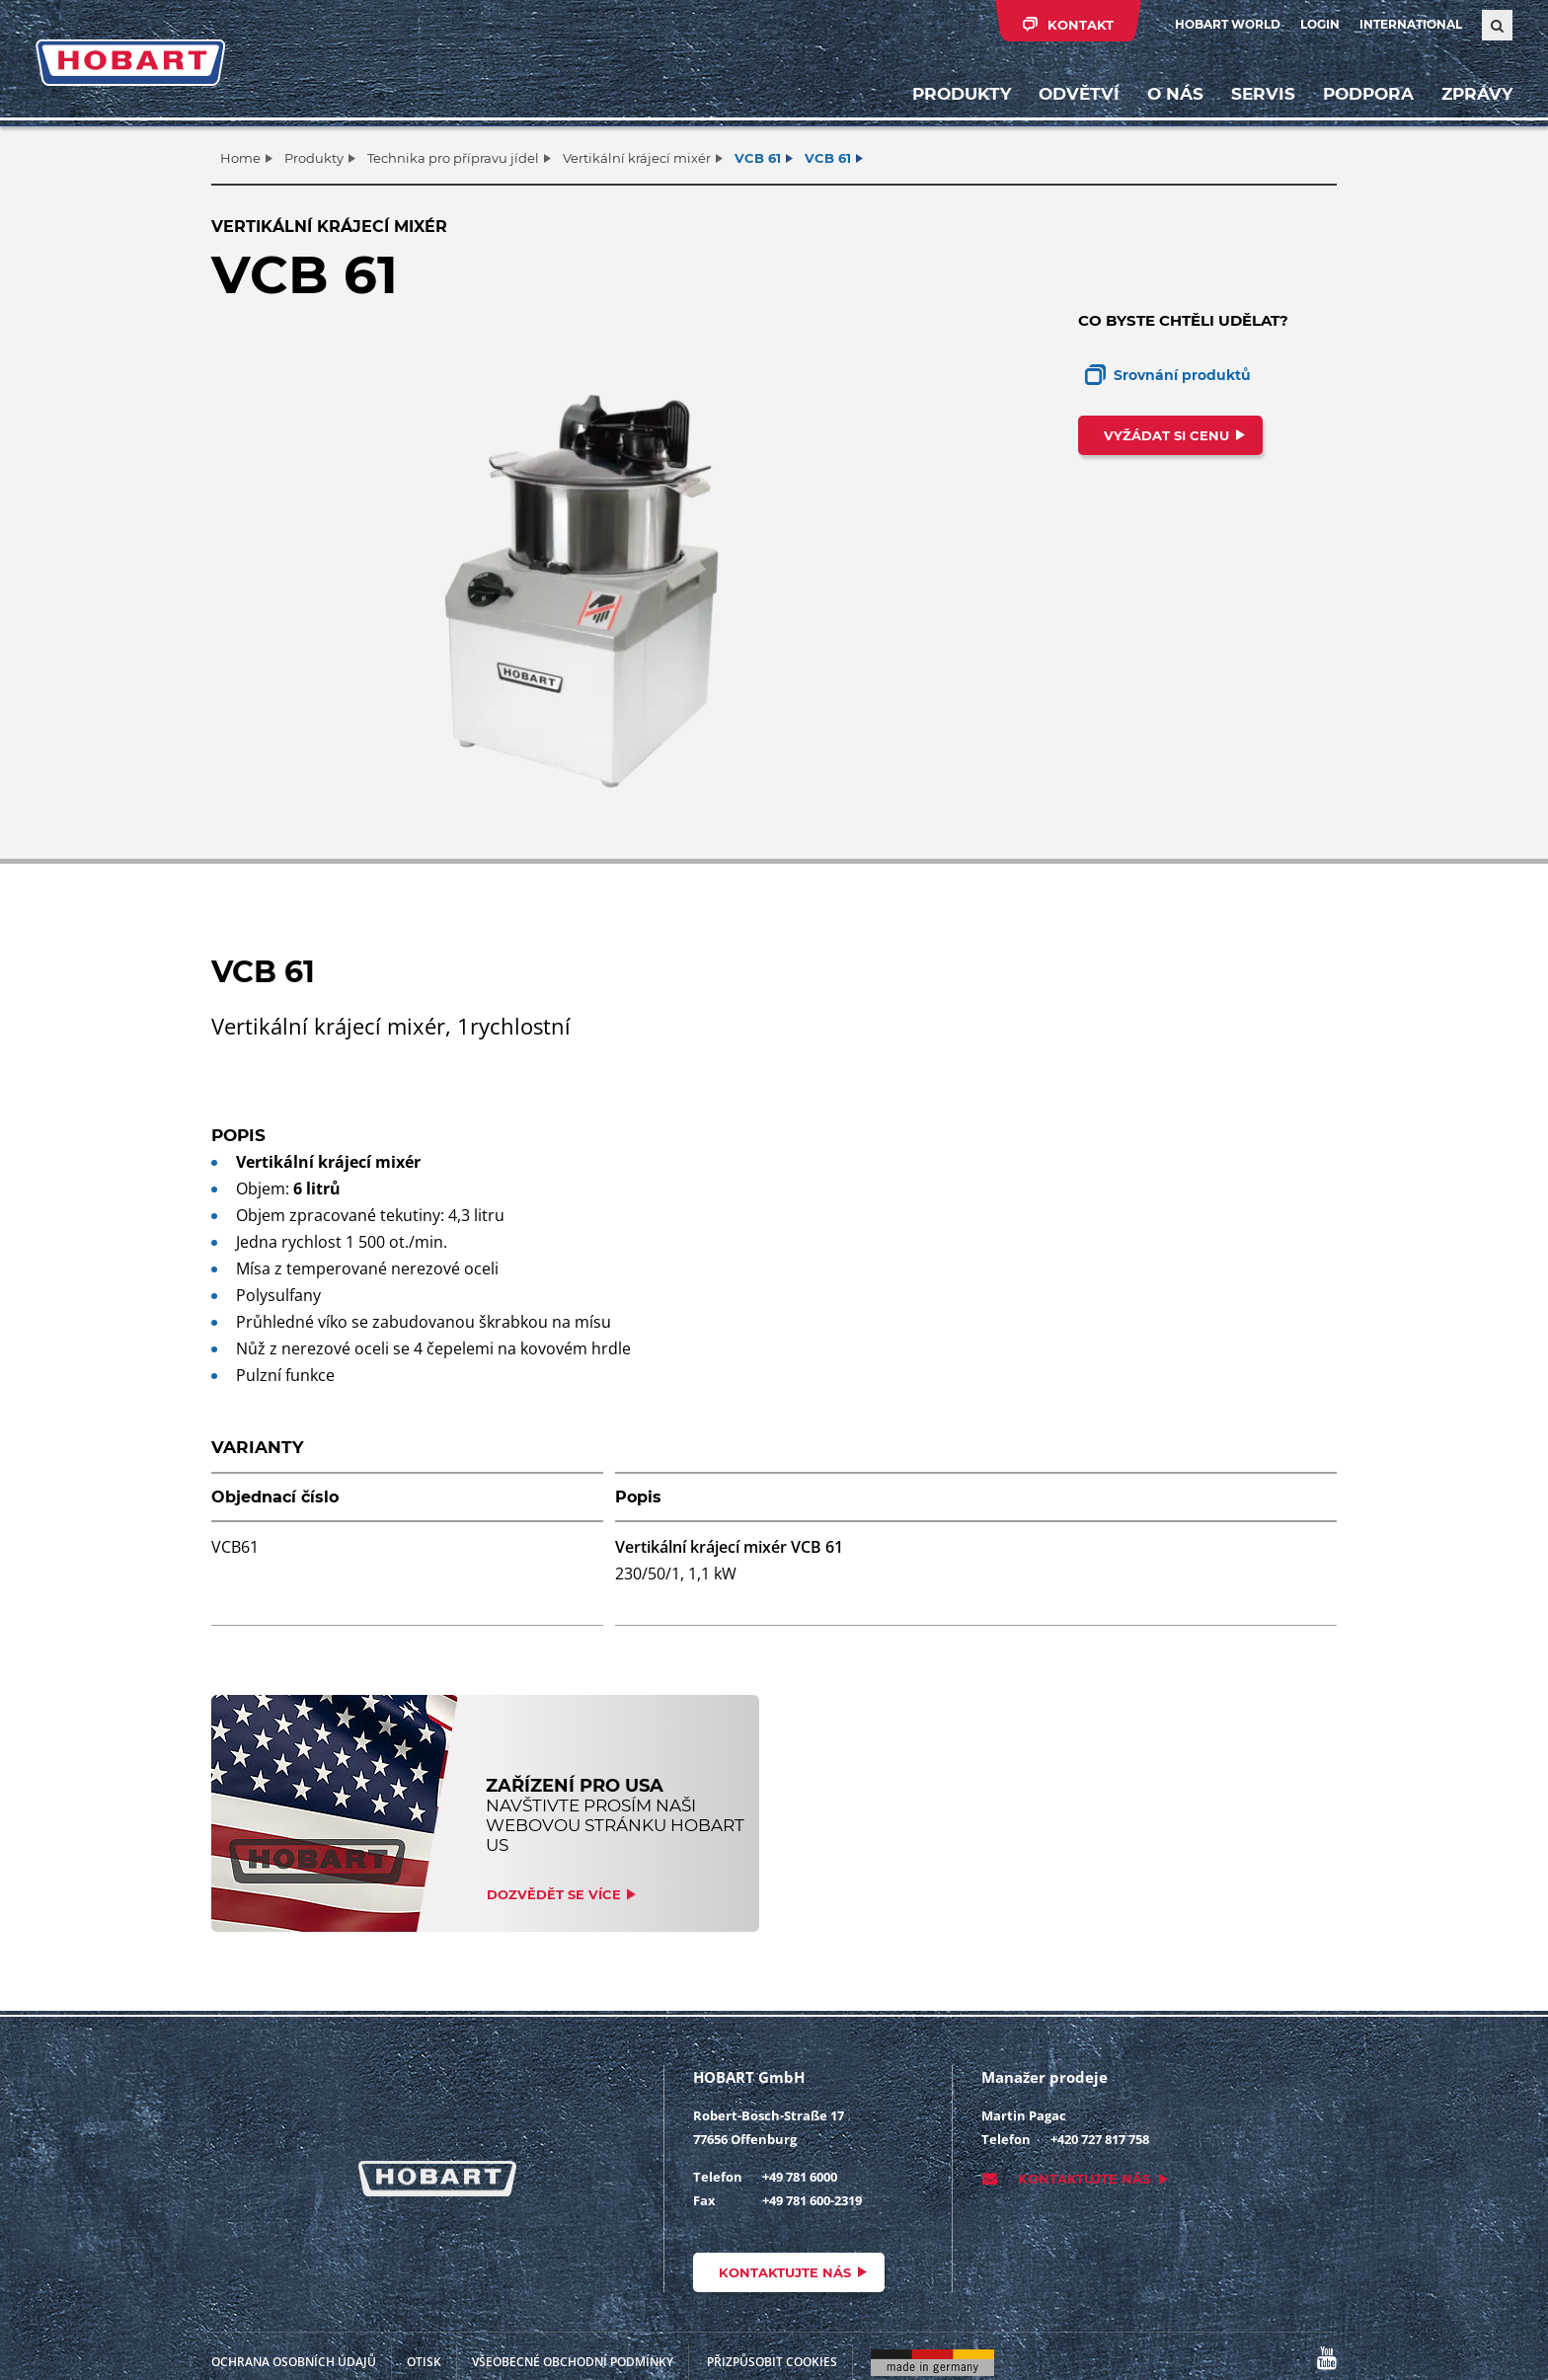  What do you see at coordinates (1410, 24) in the screenshot?
I see `International` at bounding box center [1410, 24].